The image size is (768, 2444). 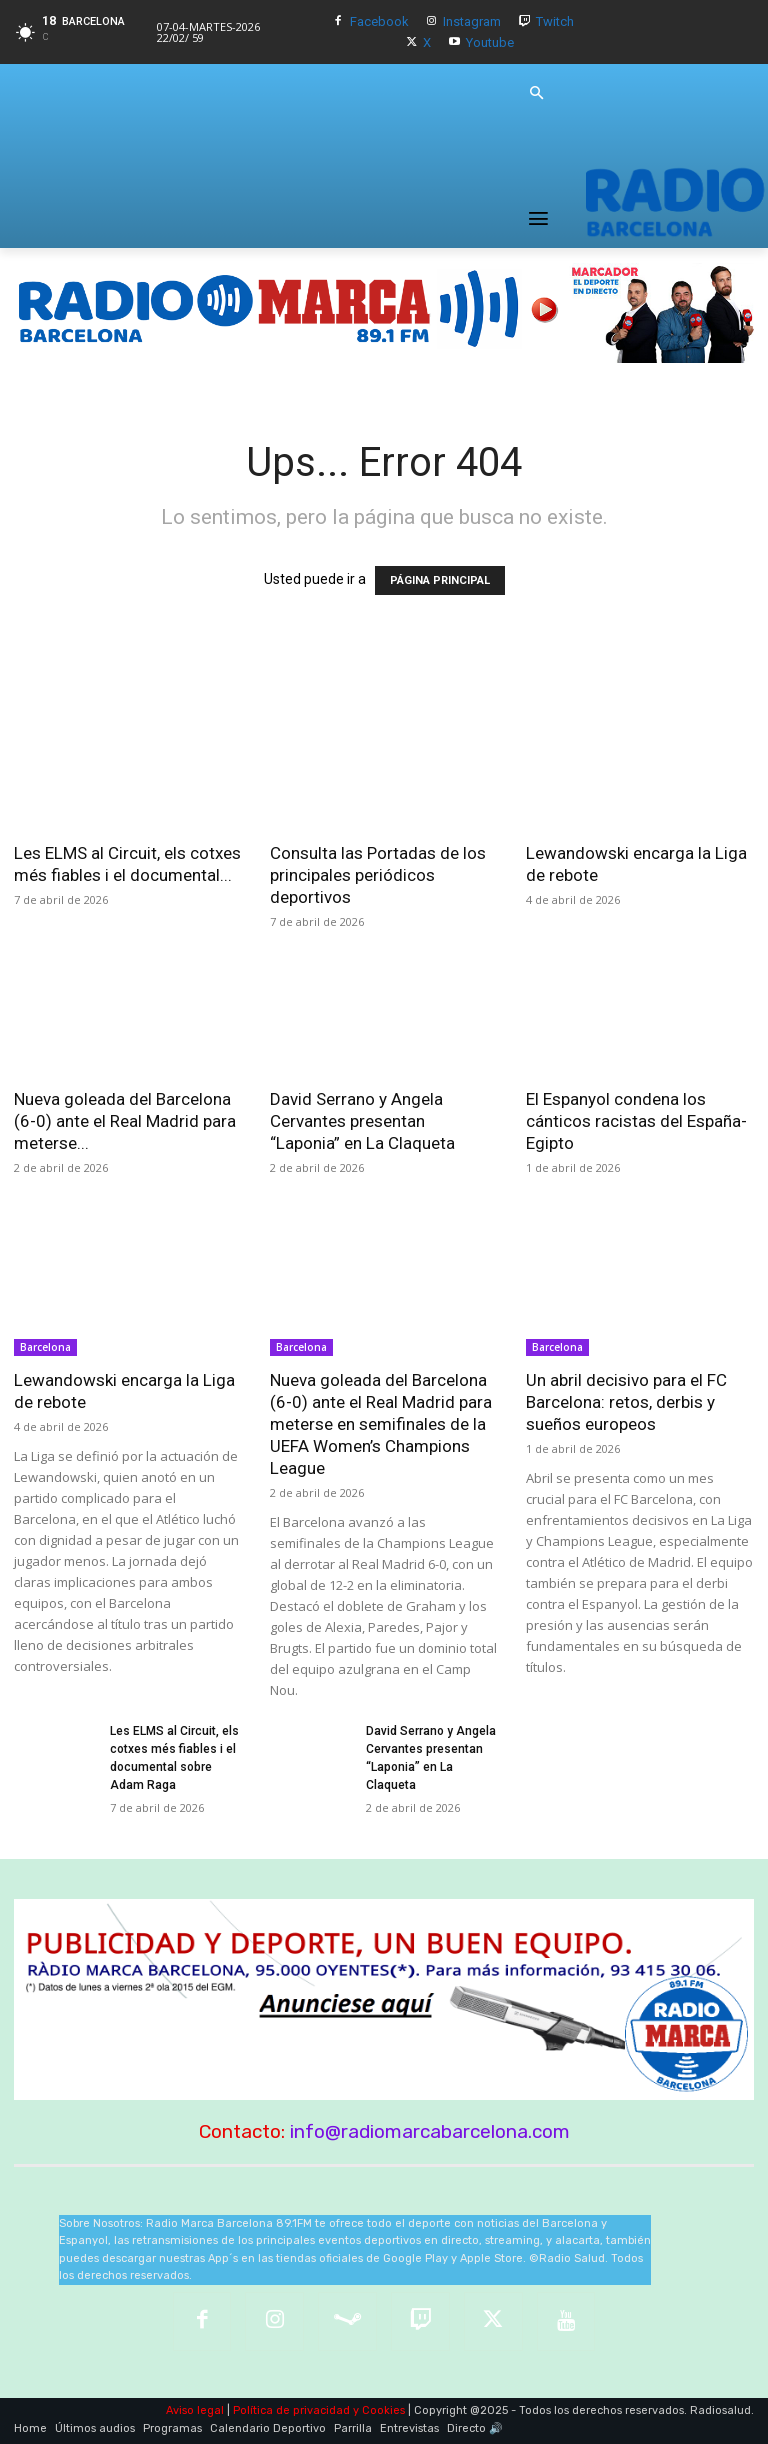 What do you see at coordinates (472, 21) in the screenshot?
I see `Instagram` at bounding box center [472, 21].